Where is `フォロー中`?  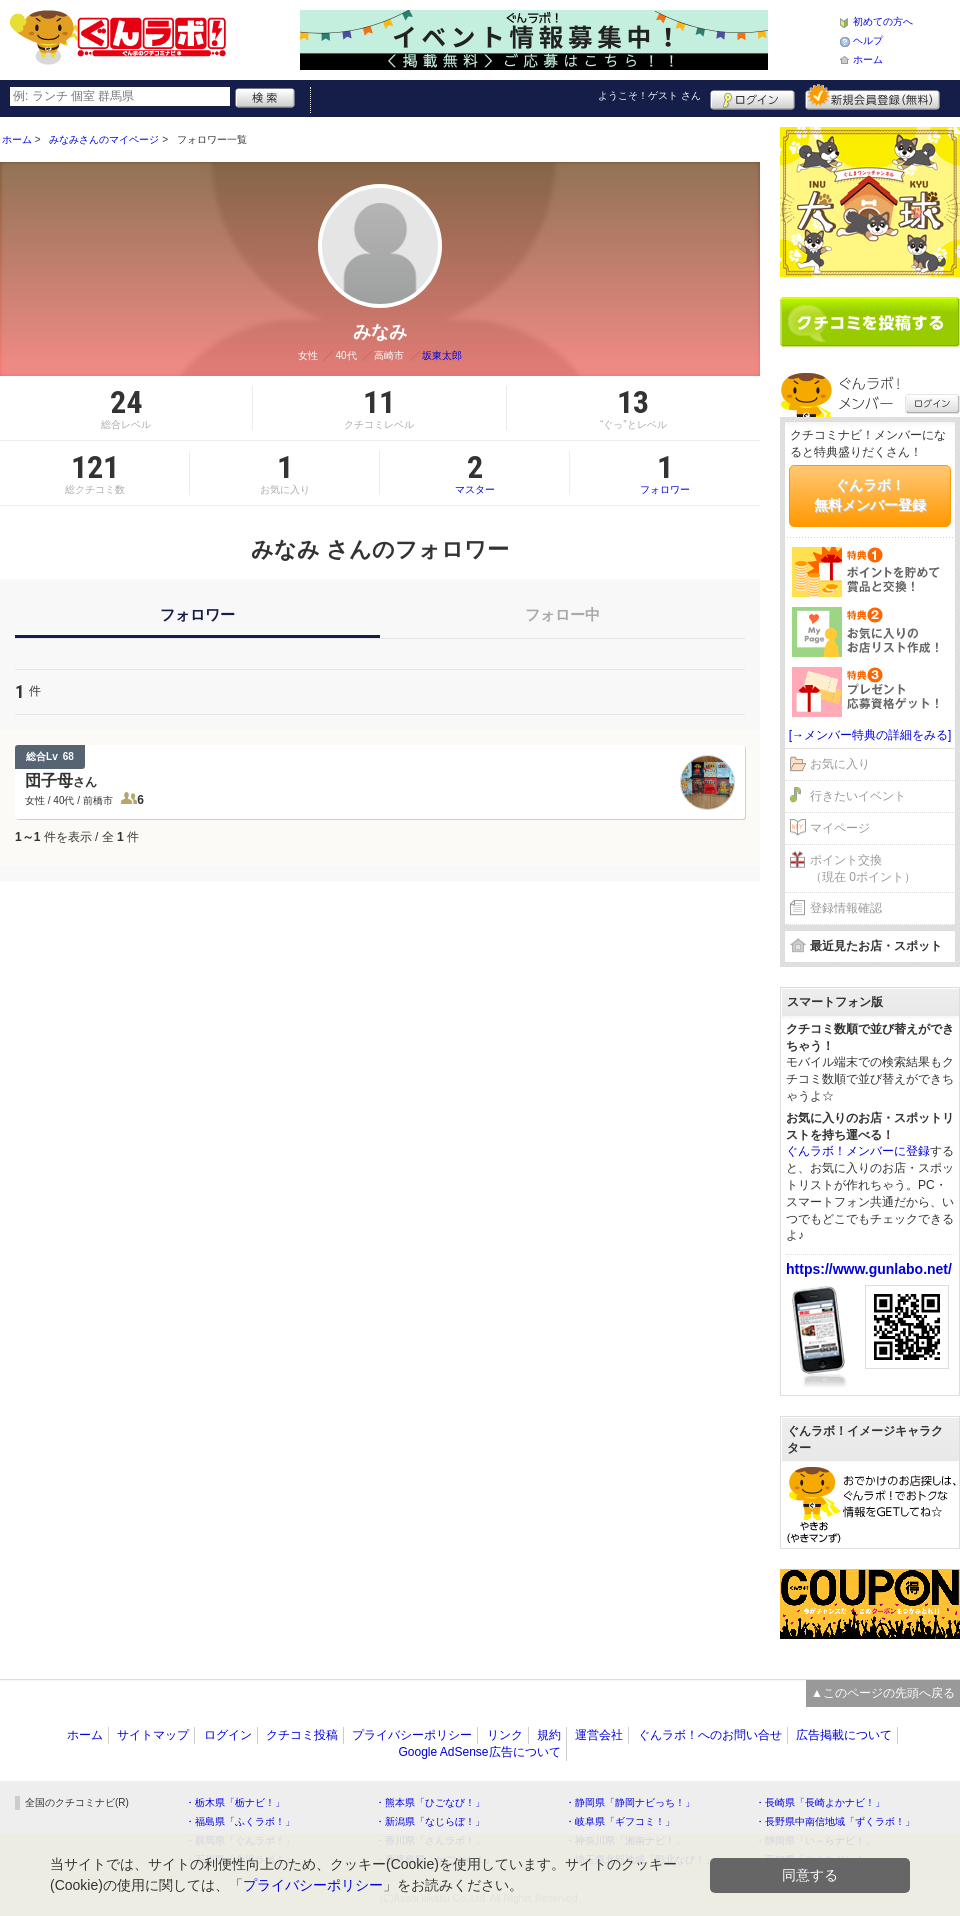
フォロー中 is located at coordinates (562, 614).